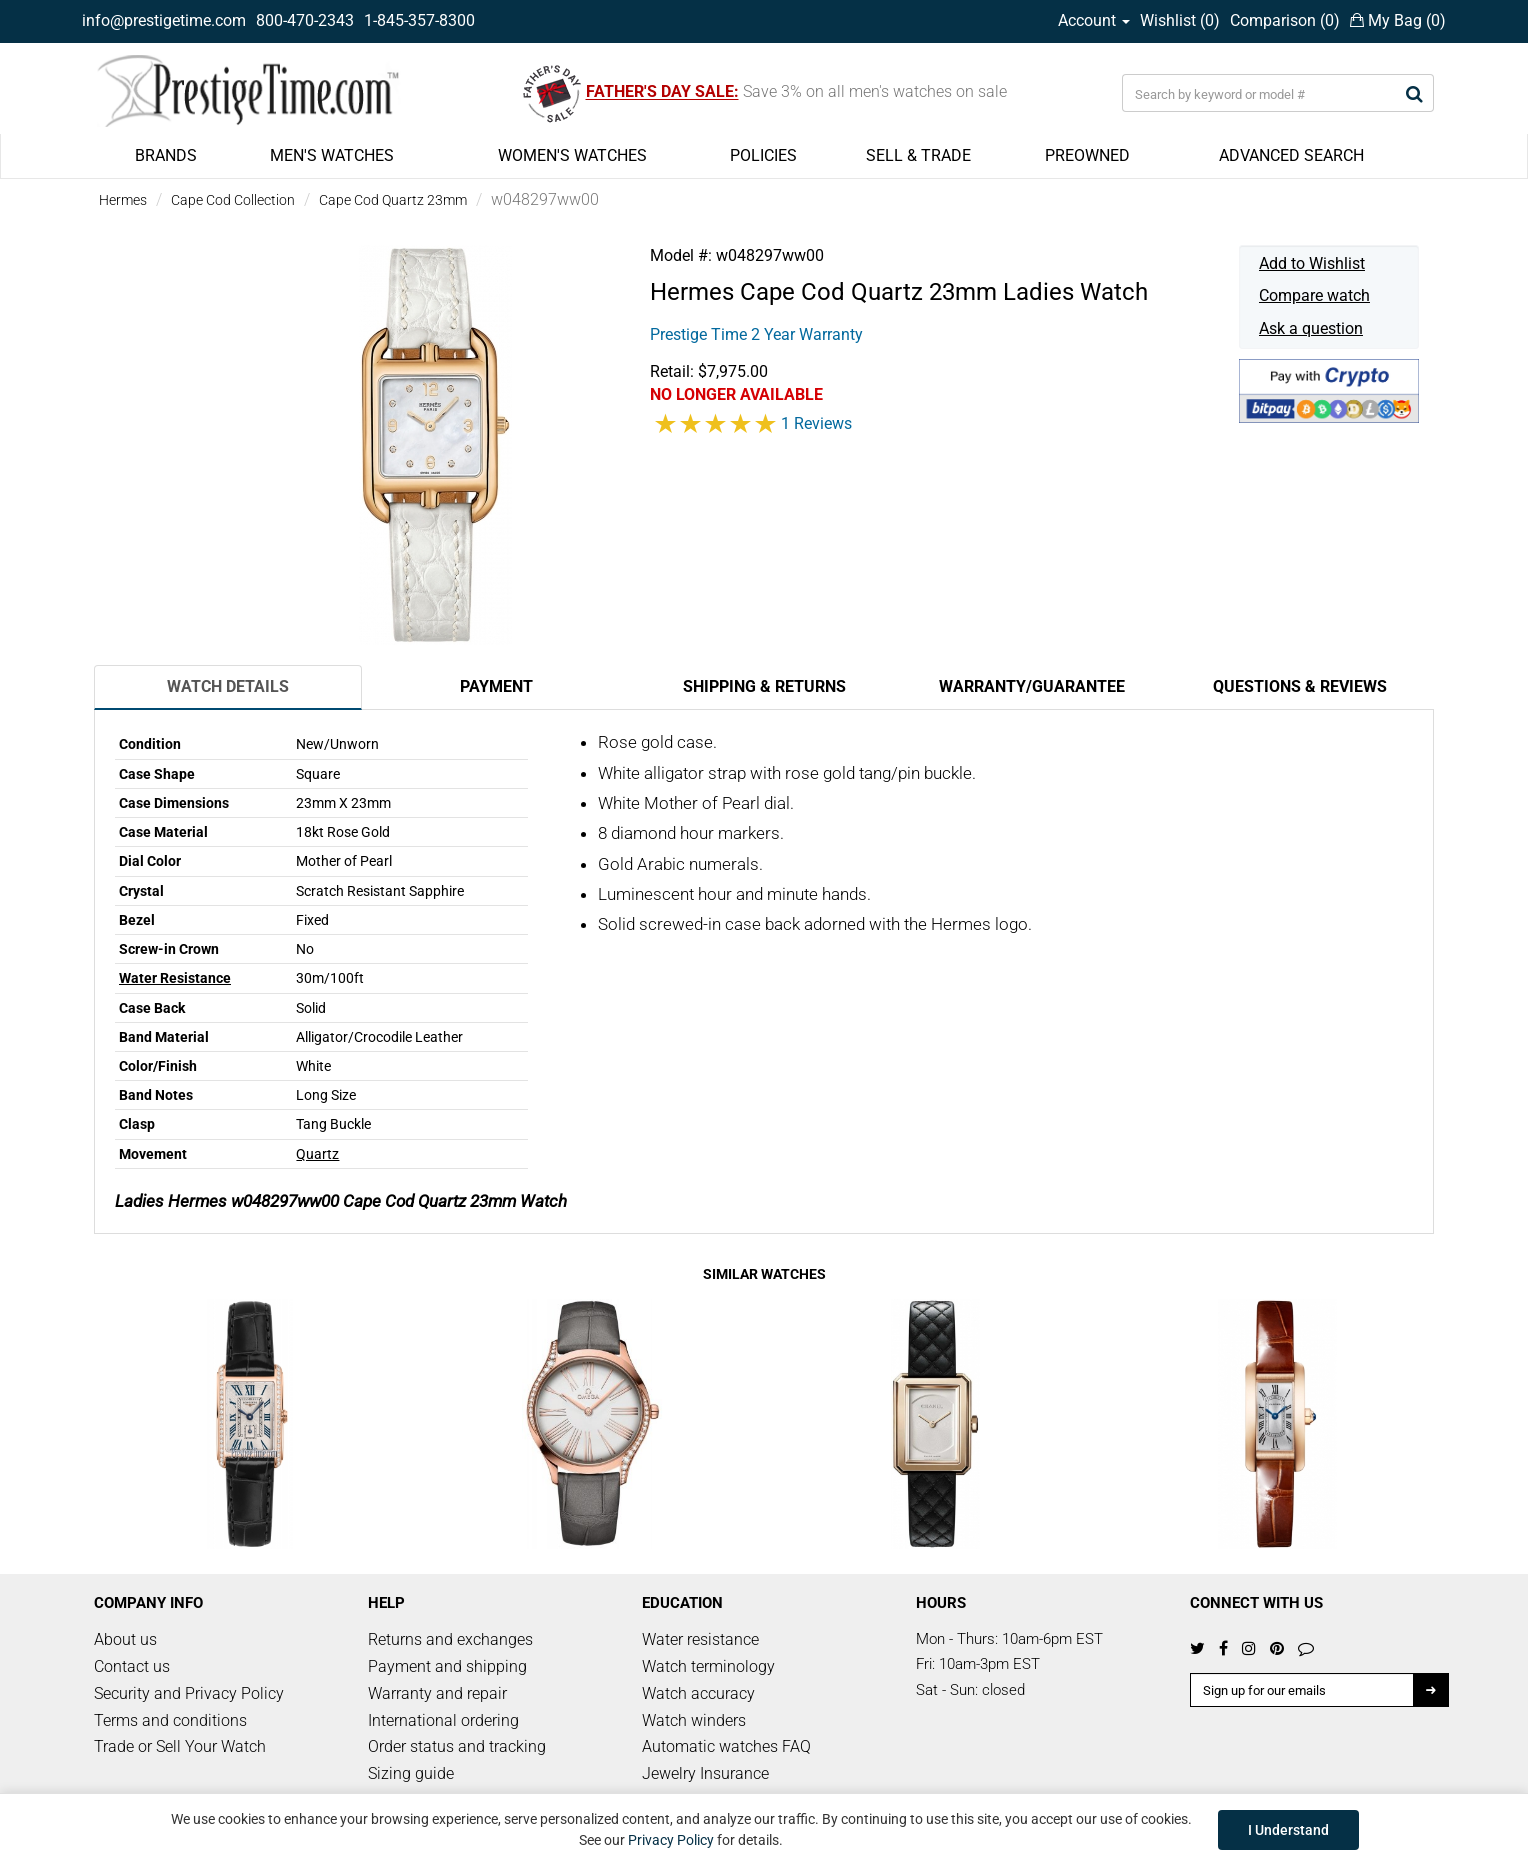 The image size is (1528, 1866). Describe the element at coordinates (764, 686) in the screenshot. I see `Shipping & Returns [tab]` at that location.